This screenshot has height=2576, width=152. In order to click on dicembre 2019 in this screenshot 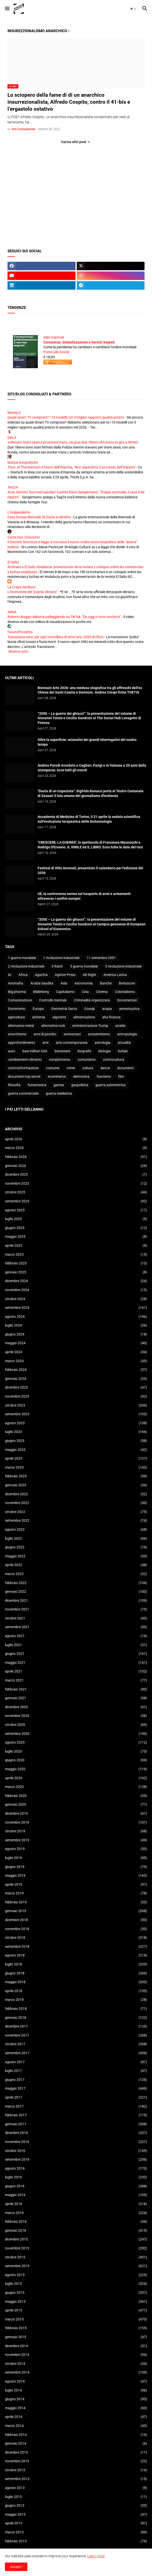, I will do `click(76, 1813)`.